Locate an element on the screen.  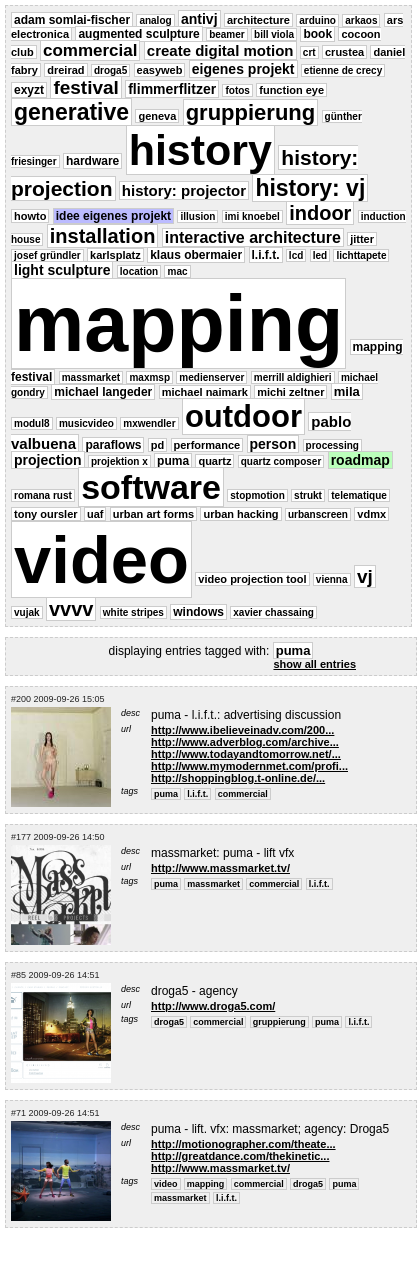
merrill aldighieri is located at coordinates (293, 377).